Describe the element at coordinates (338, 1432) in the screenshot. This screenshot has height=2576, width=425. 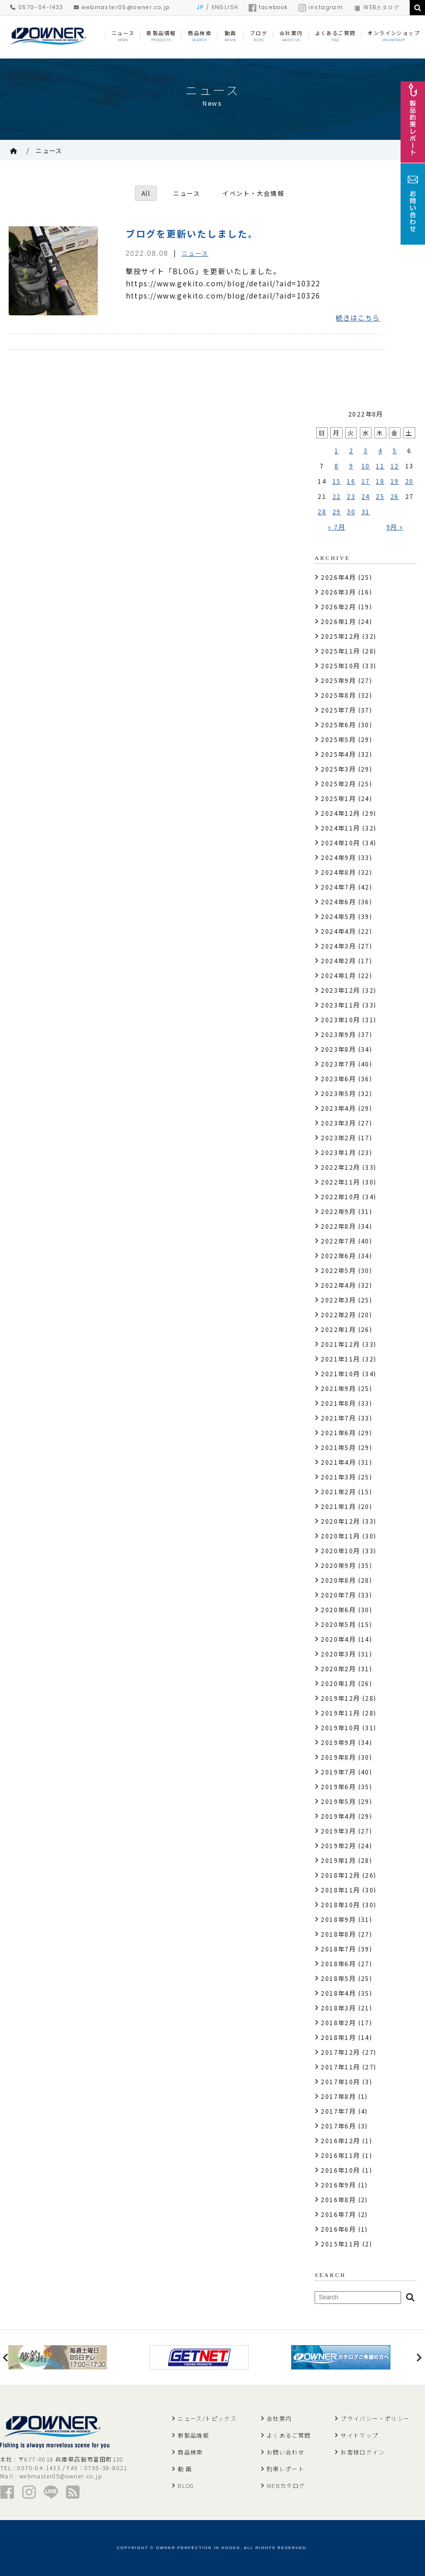
I see `2021年6月` at that location.